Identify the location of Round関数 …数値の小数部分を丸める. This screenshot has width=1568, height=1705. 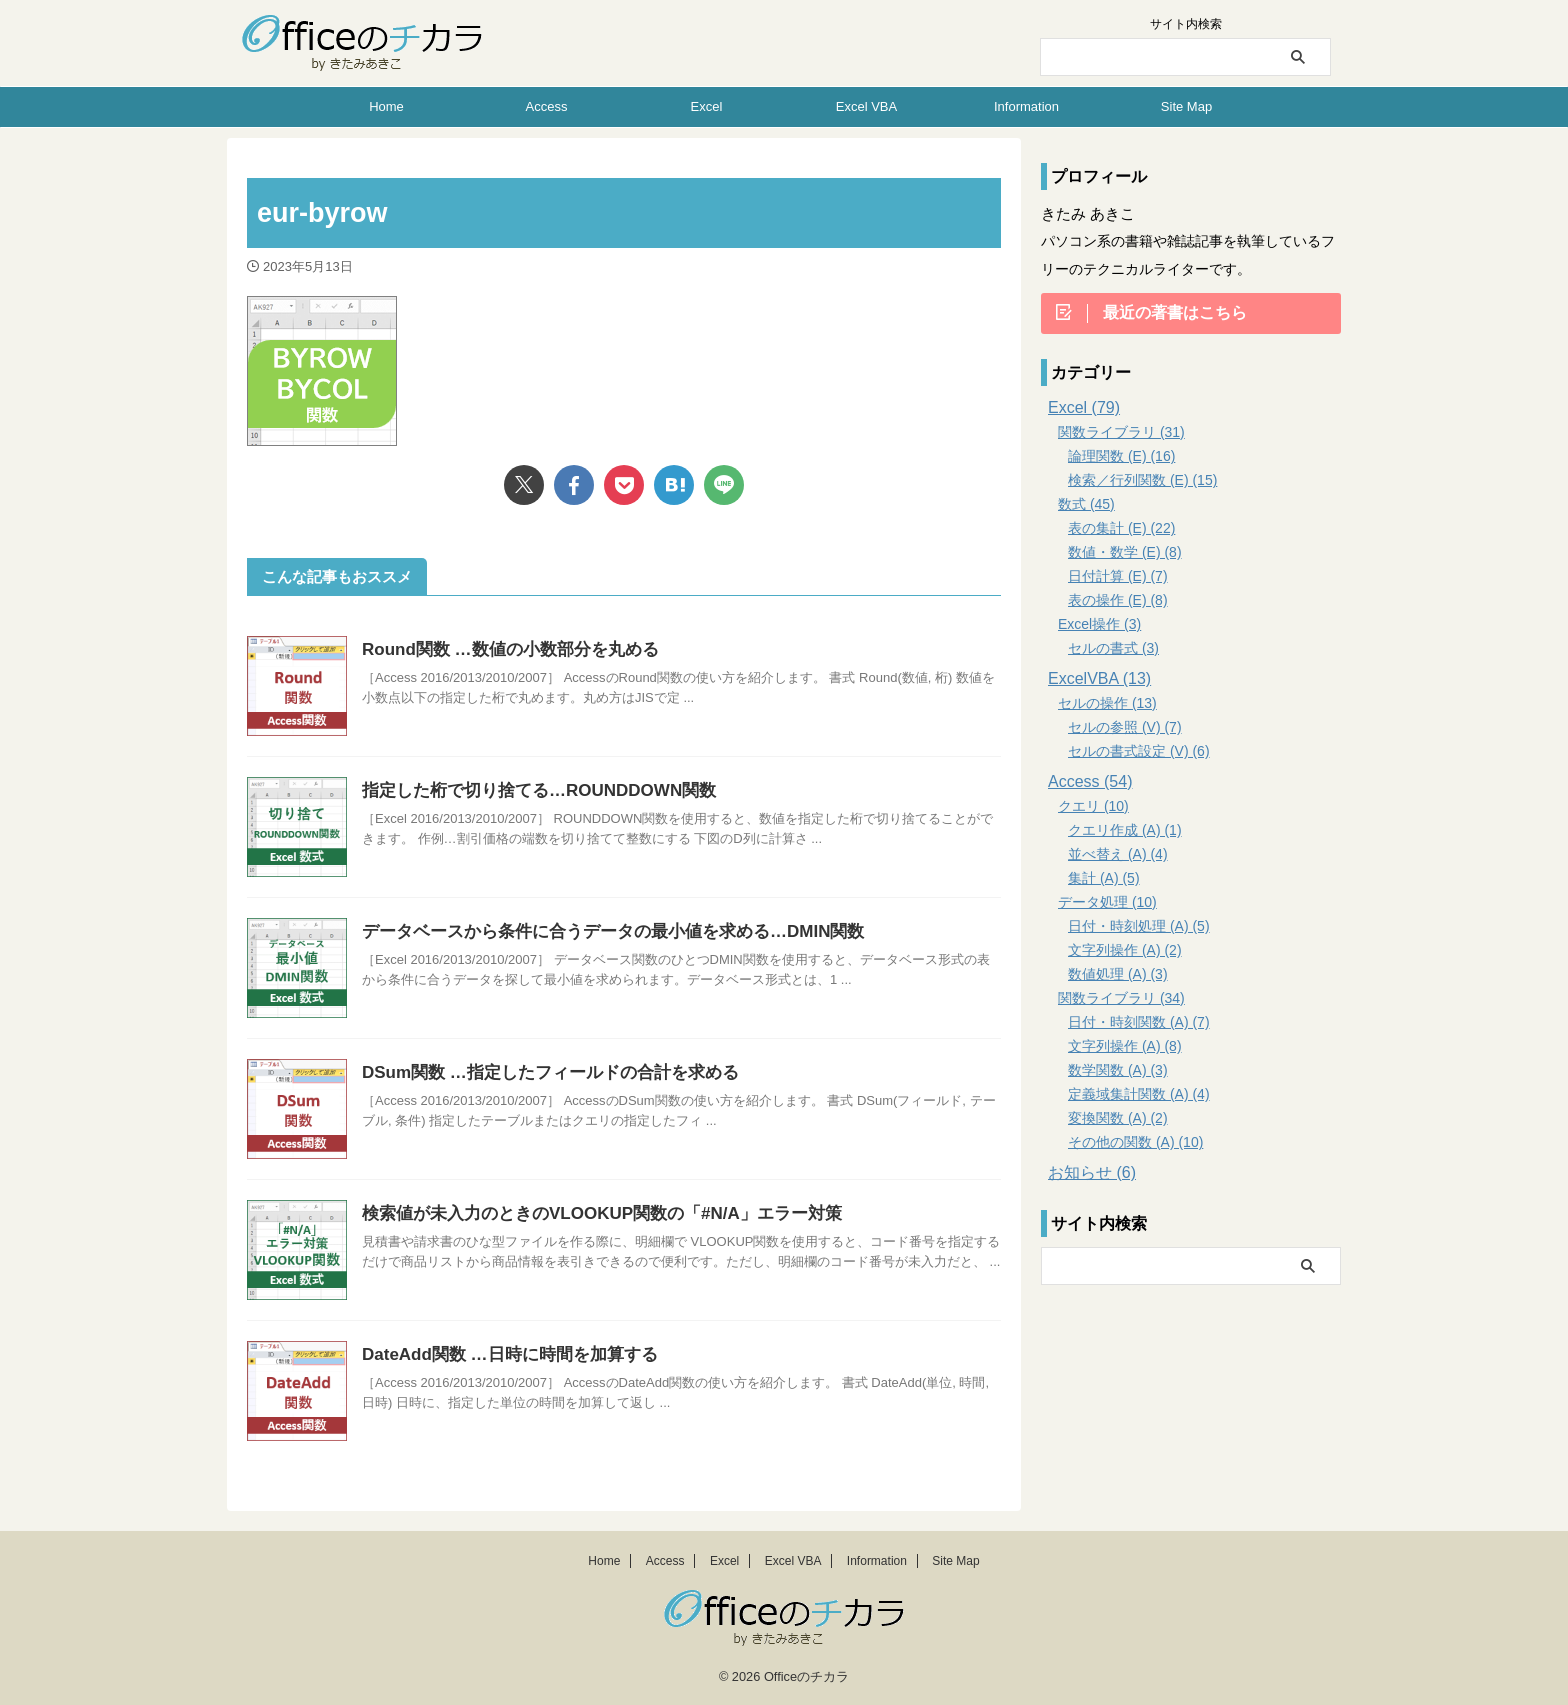
(501, 649).